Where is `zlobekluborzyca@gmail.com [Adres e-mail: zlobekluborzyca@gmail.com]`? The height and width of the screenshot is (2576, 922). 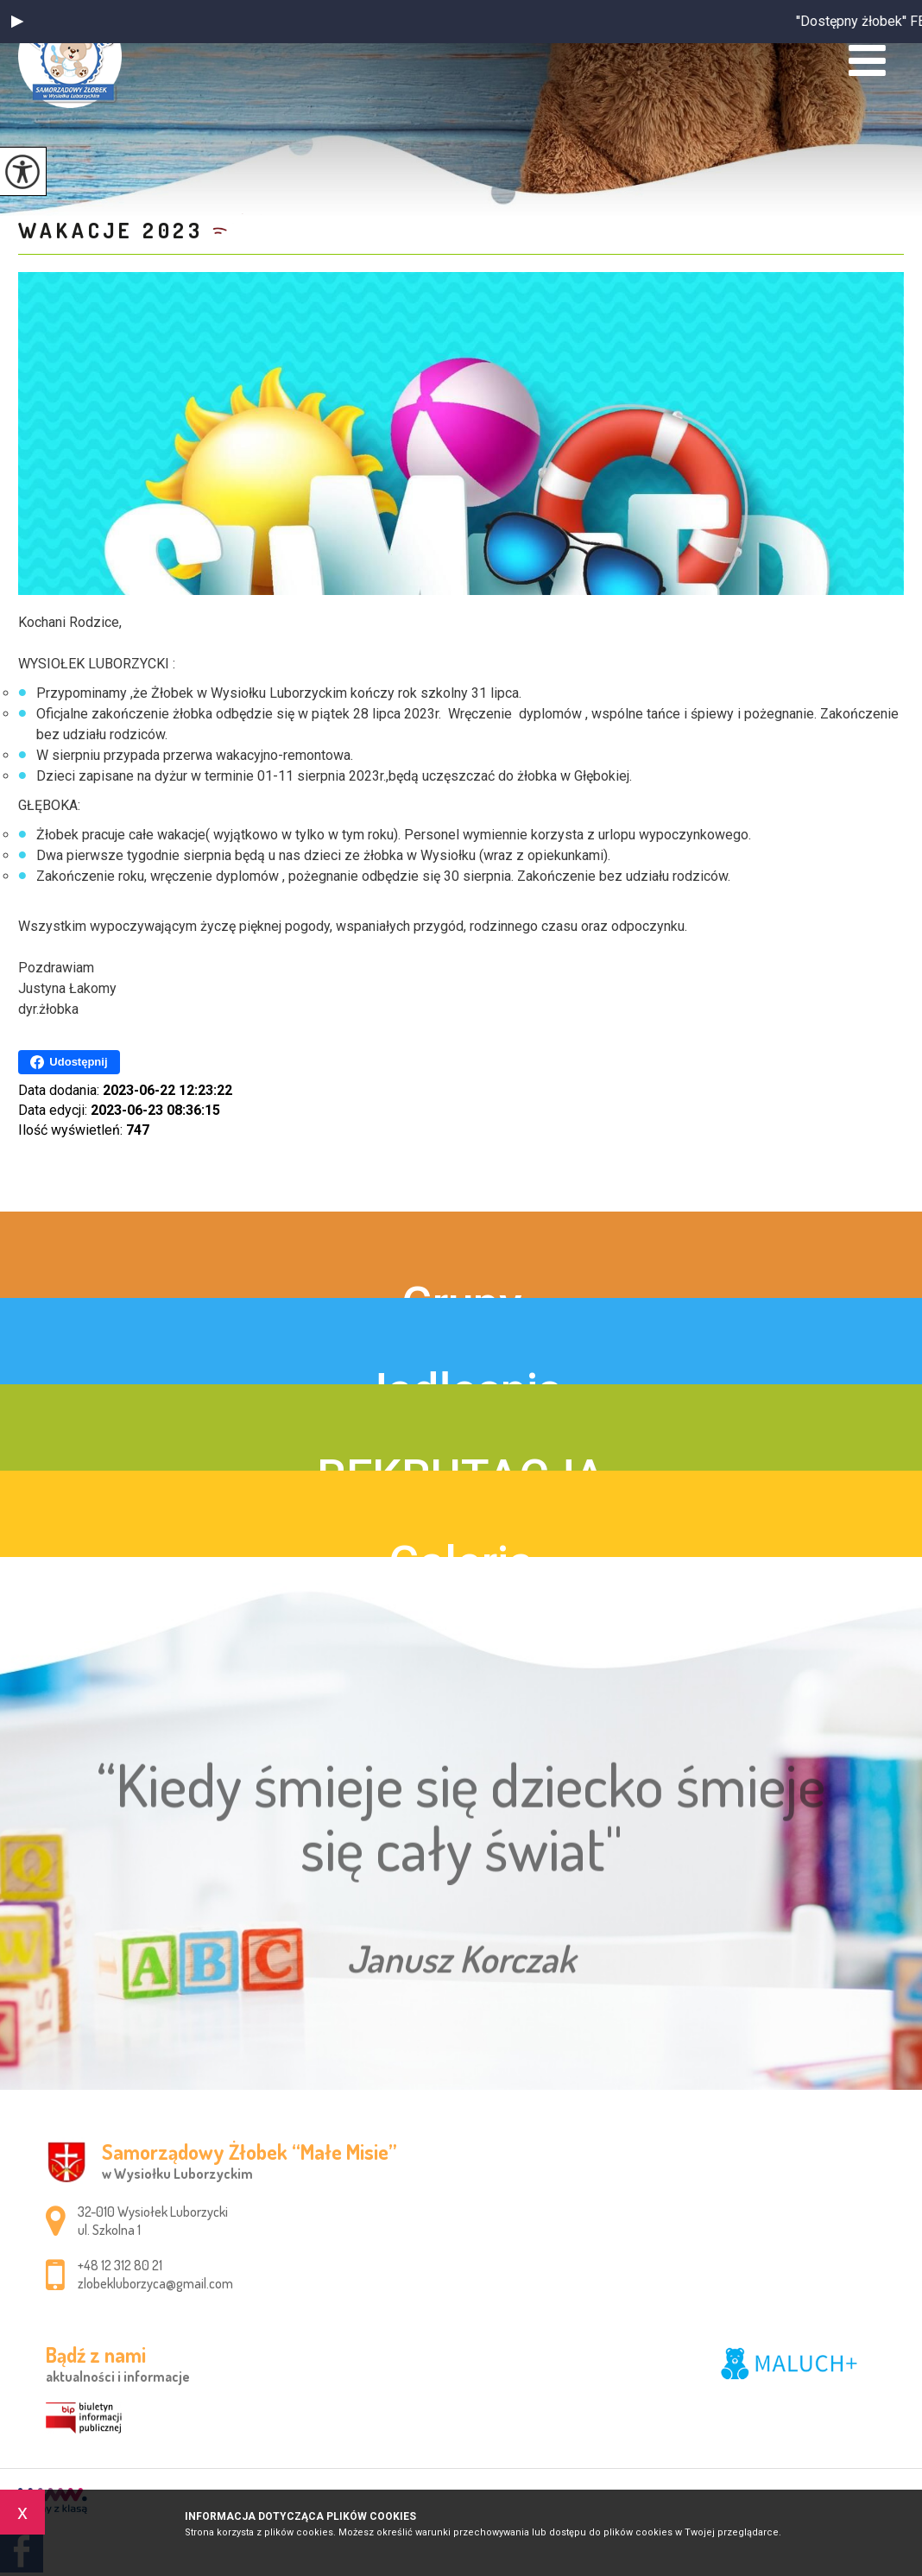
zlobekluborzyca@gmail.com [Adres e-mail: zlobekluborzyca@gmail.com] is located at coordinates (155, 2283).